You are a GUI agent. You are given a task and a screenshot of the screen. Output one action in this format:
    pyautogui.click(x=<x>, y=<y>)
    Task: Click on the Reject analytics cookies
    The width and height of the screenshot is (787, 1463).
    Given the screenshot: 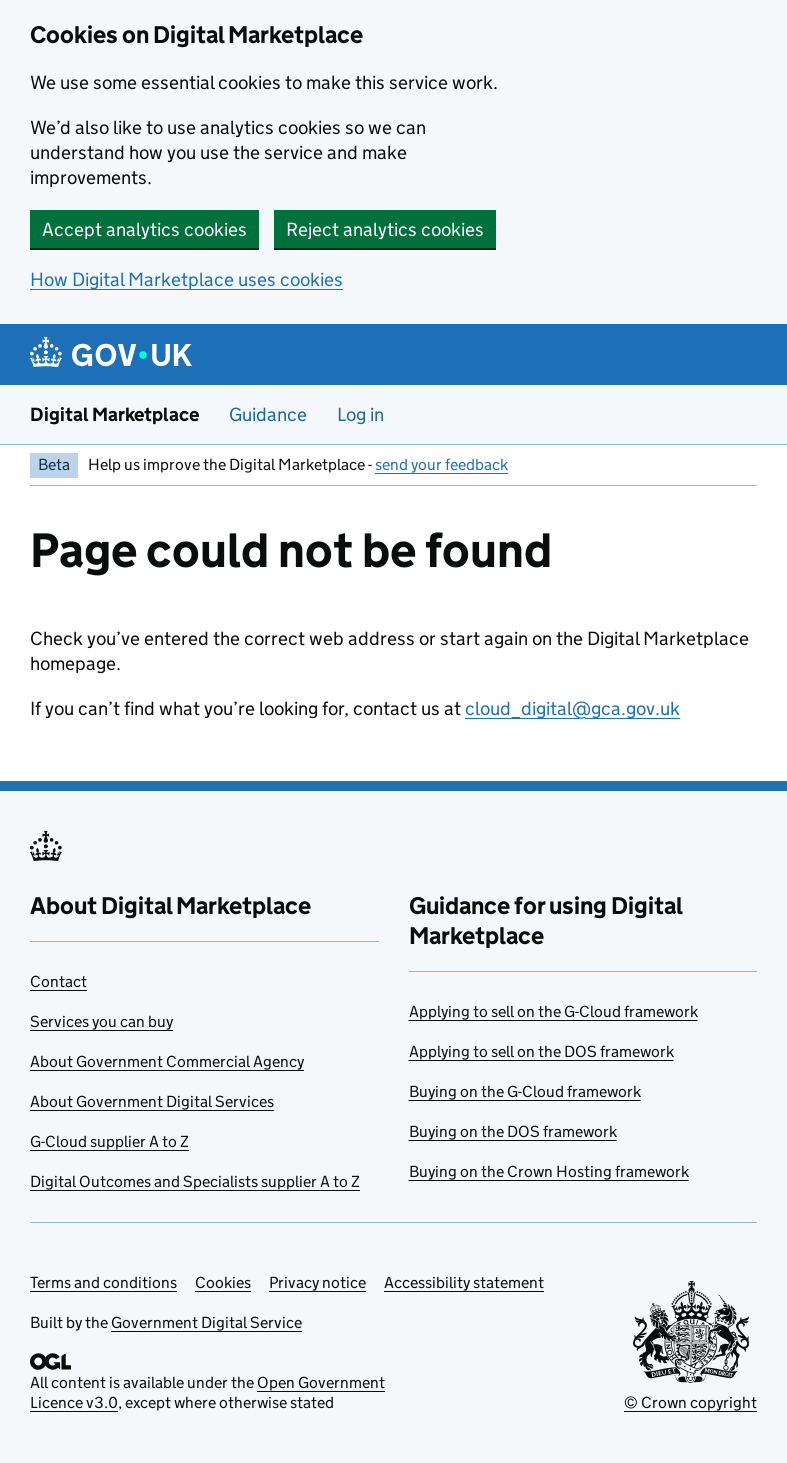 What is the action you would take?
    pyautogui.click(x=385, y=229)
    